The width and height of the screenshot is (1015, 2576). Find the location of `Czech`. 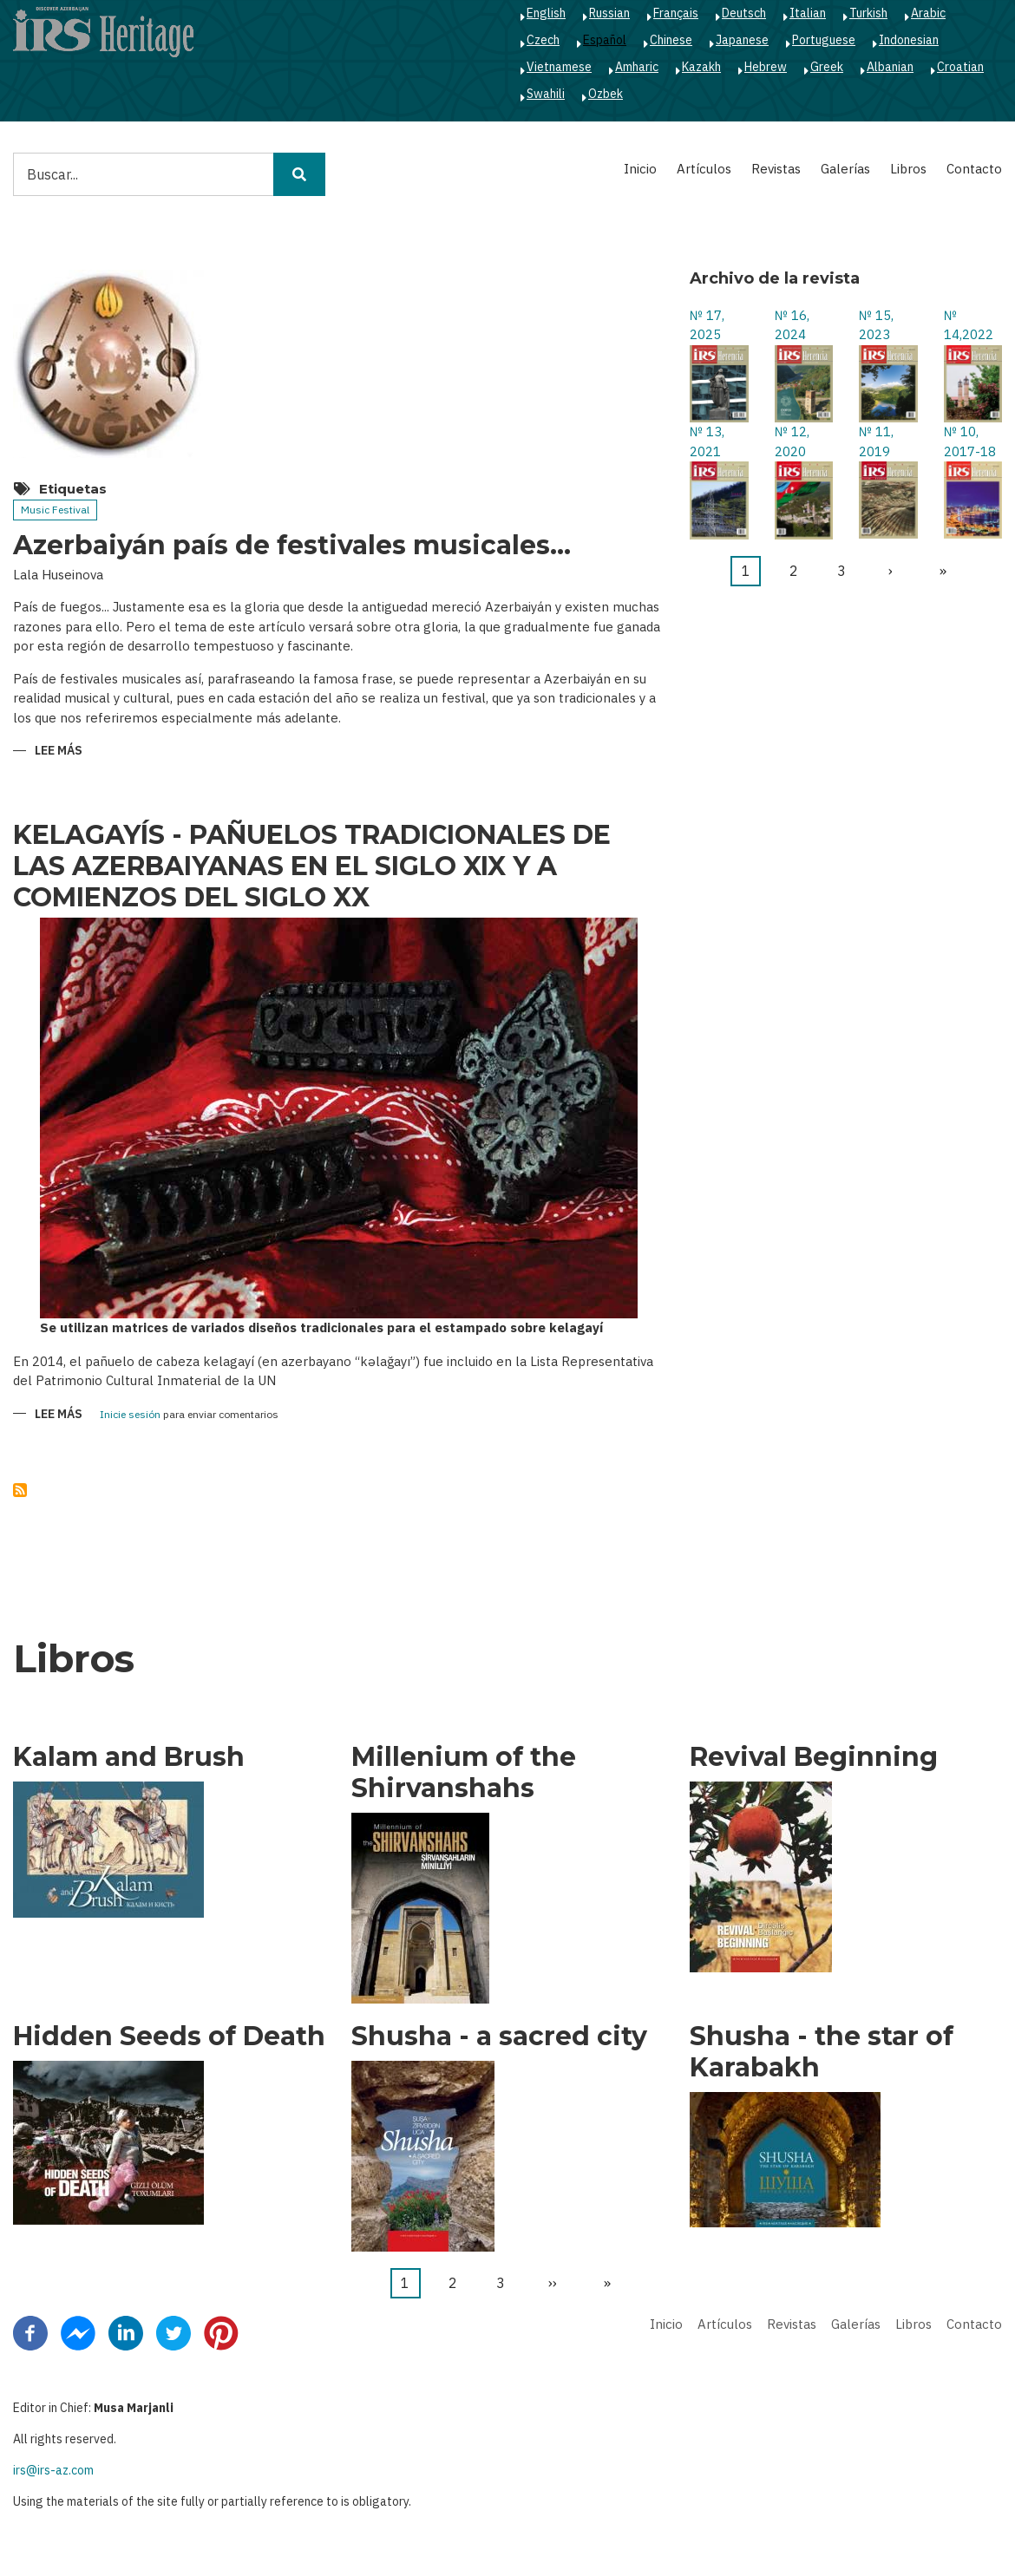

Czech is located at coordinates (543, 40).